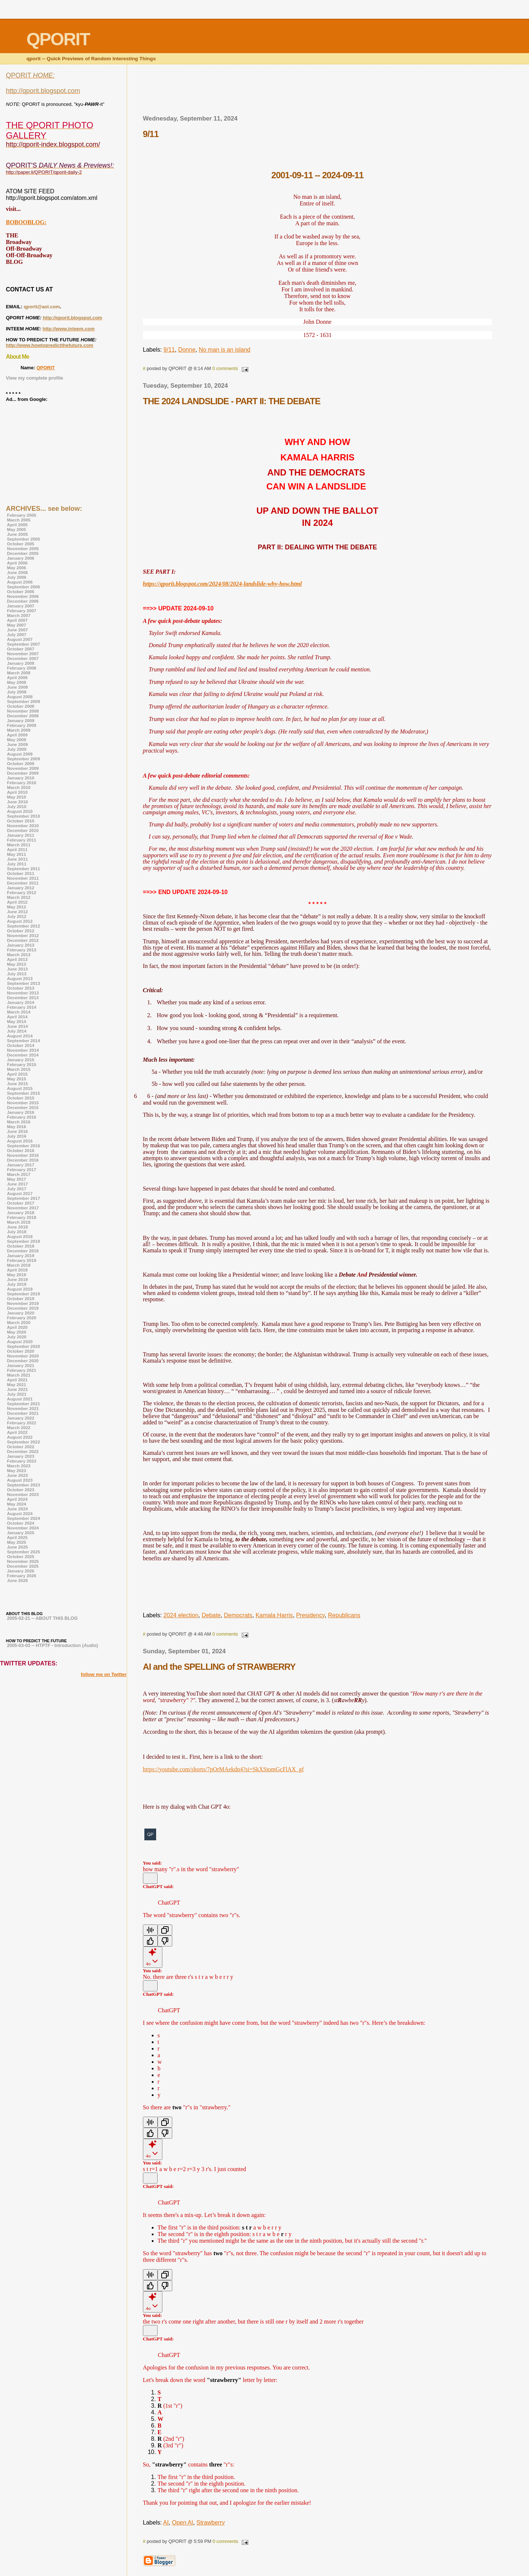  I want to click on March 2013, so click(18, 954).